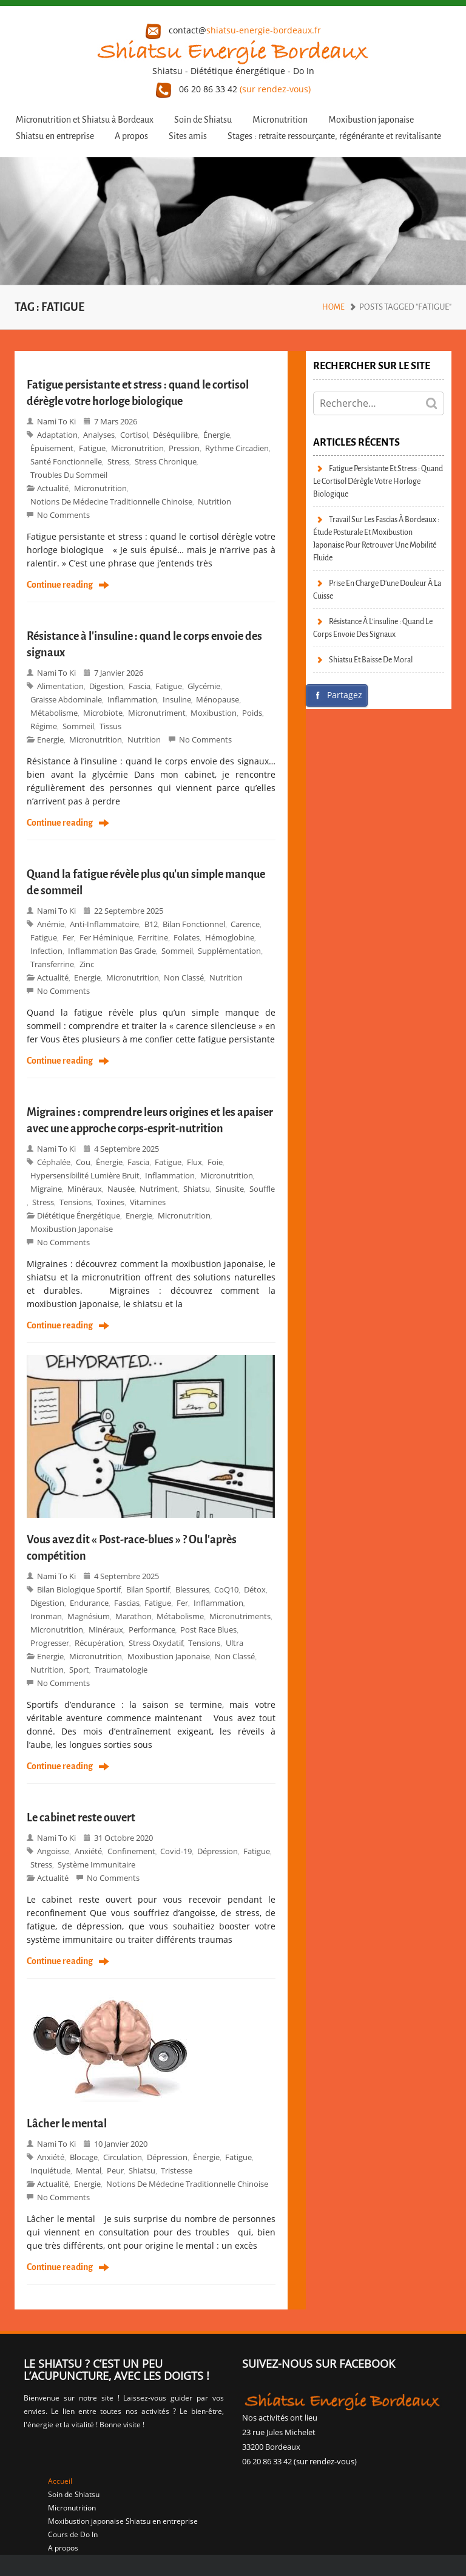  Describe the element at coordinates (110, 726) in the screenshot. I see `tissus` at that location.